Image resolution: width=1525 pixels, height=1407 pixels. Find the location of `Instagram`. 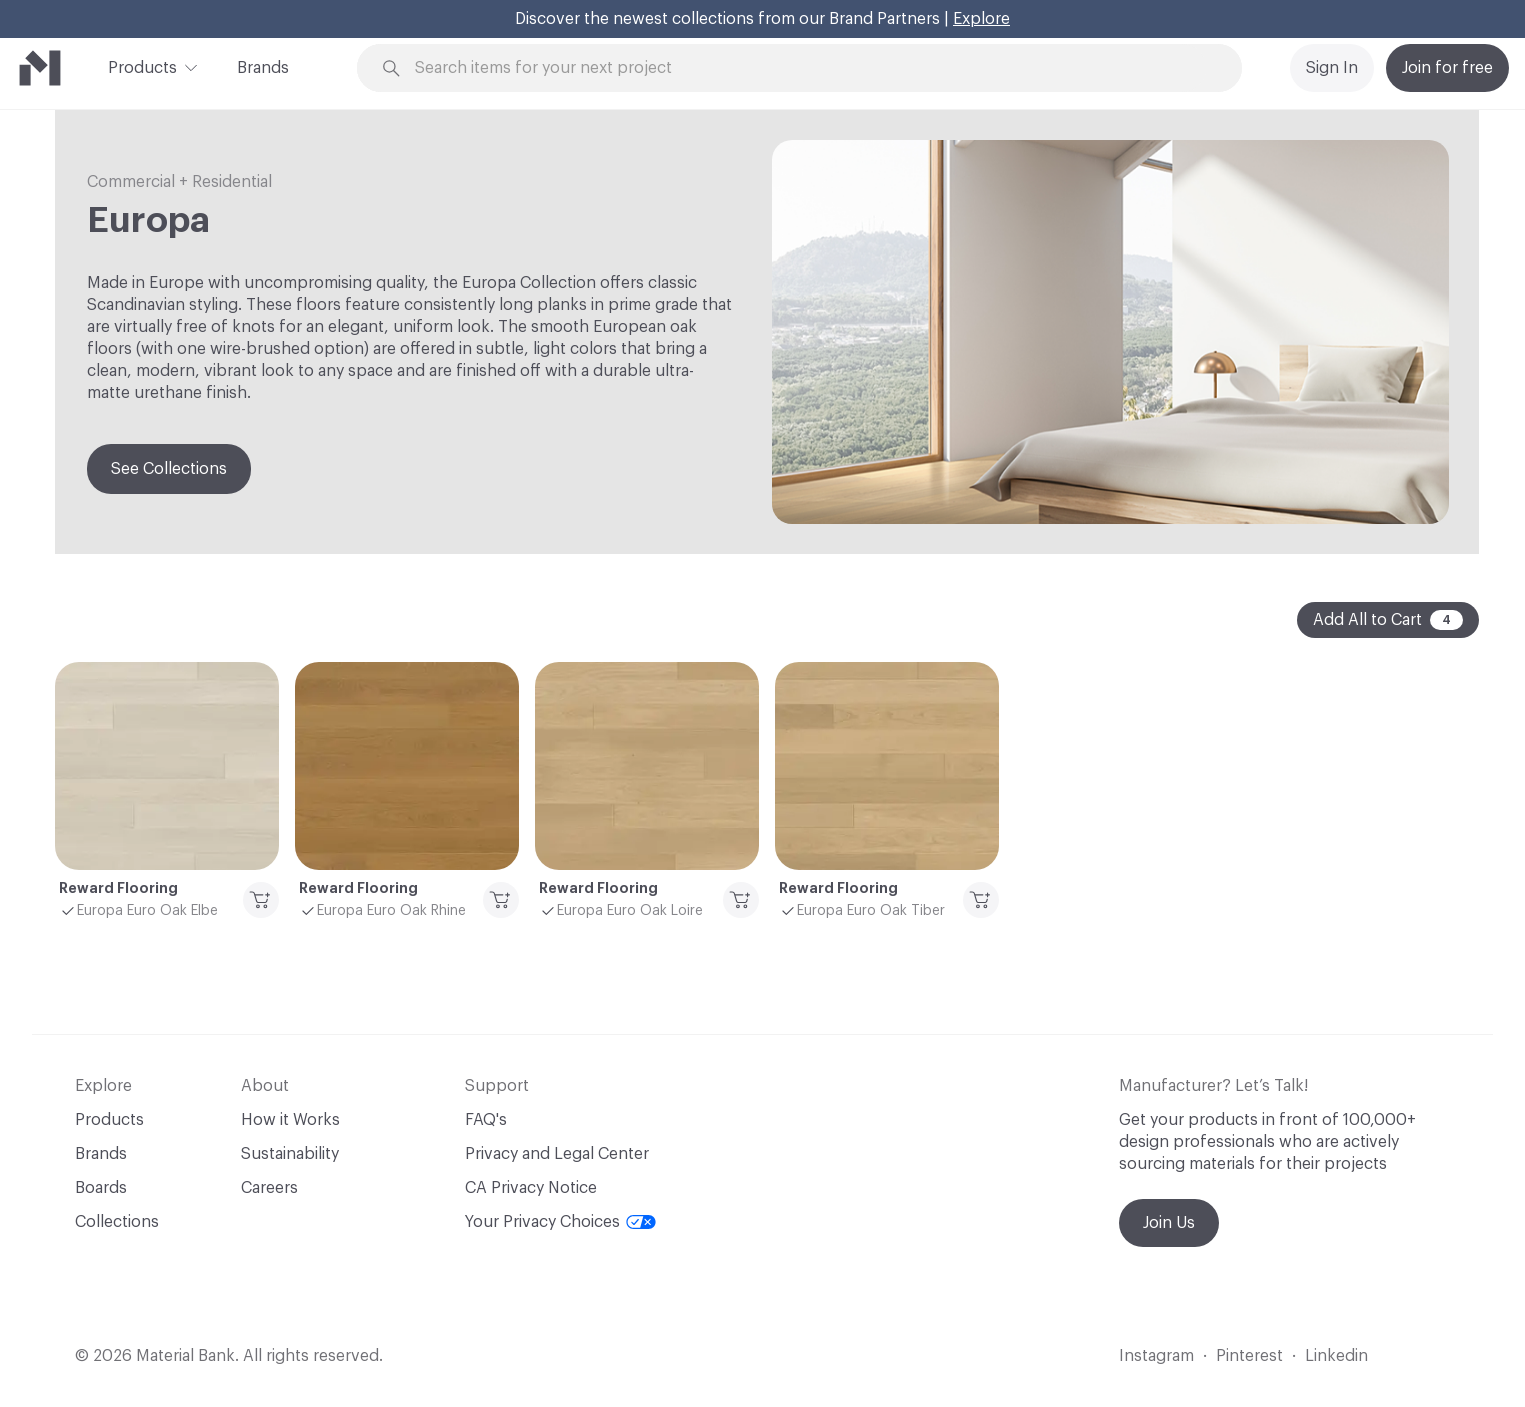

Instagram is located at coordinates (1156, 1356).